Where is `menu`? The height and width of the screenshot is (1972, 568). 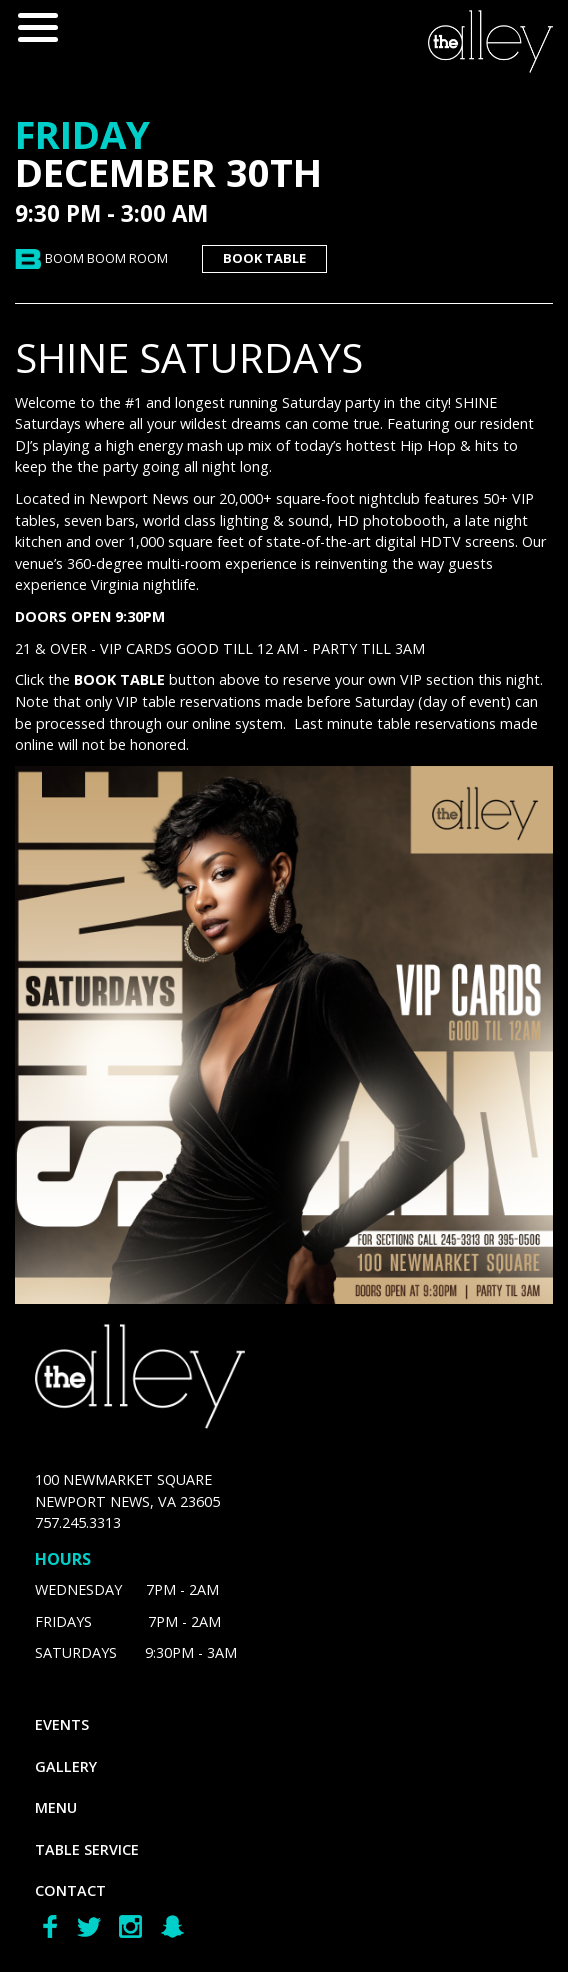 menu is located at coordinates (56, 1807).